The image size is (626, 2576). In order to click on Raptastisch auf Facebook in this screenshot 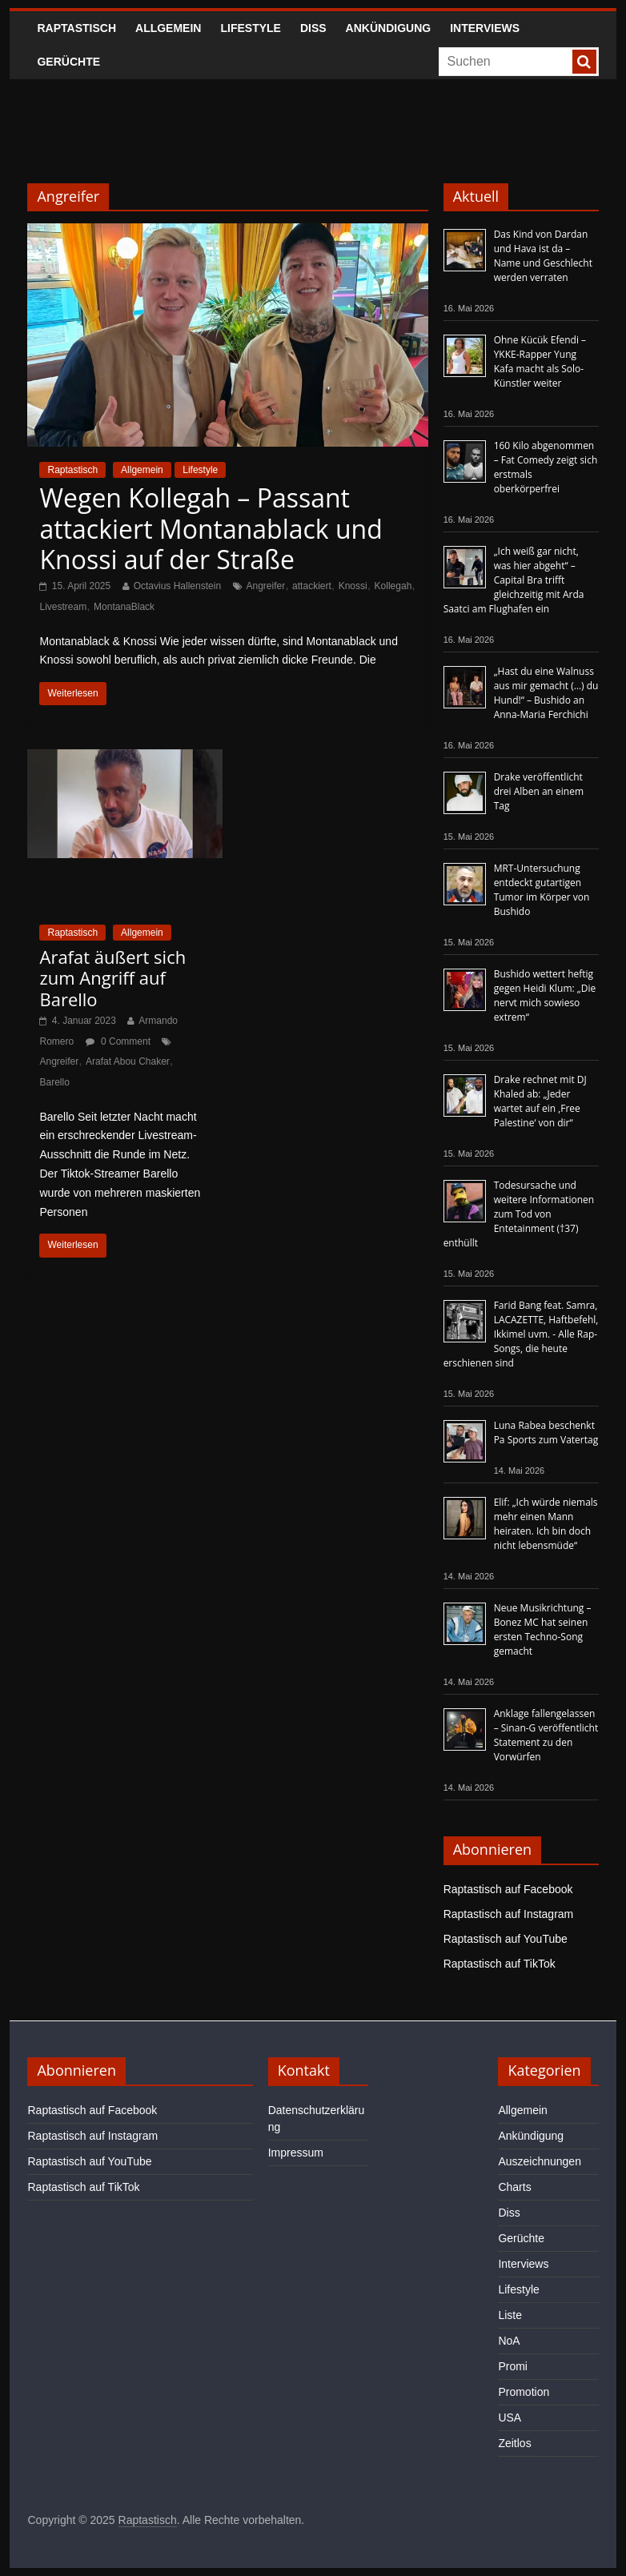, I will do `click(508, 1889)`.